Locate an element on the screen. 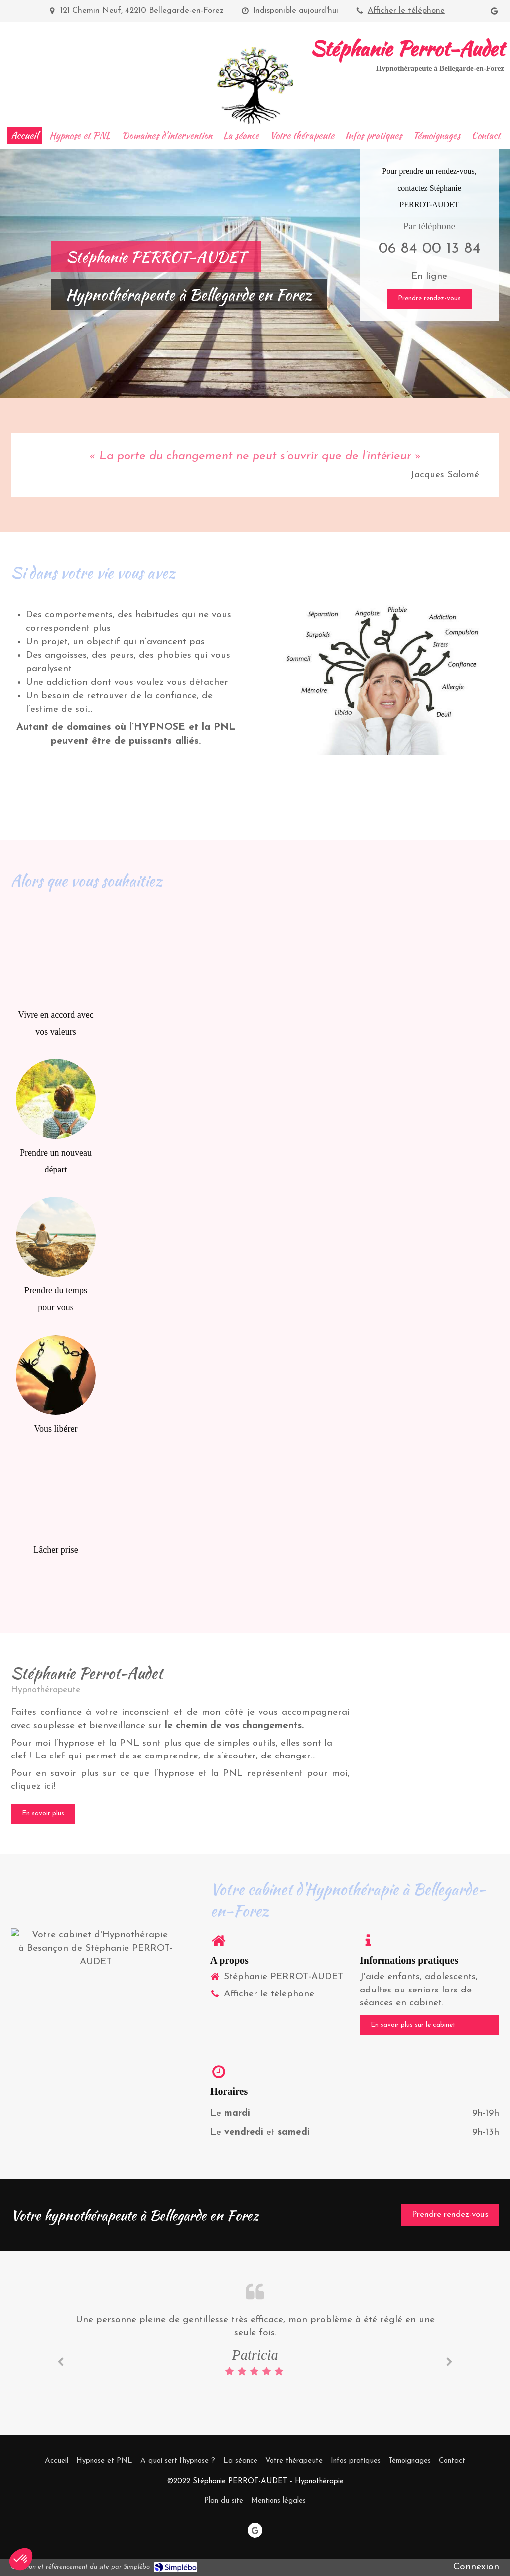 The height and width of the screenshot is (2576, 510). Afficher le téléphone is located at coordinates (406, 11).